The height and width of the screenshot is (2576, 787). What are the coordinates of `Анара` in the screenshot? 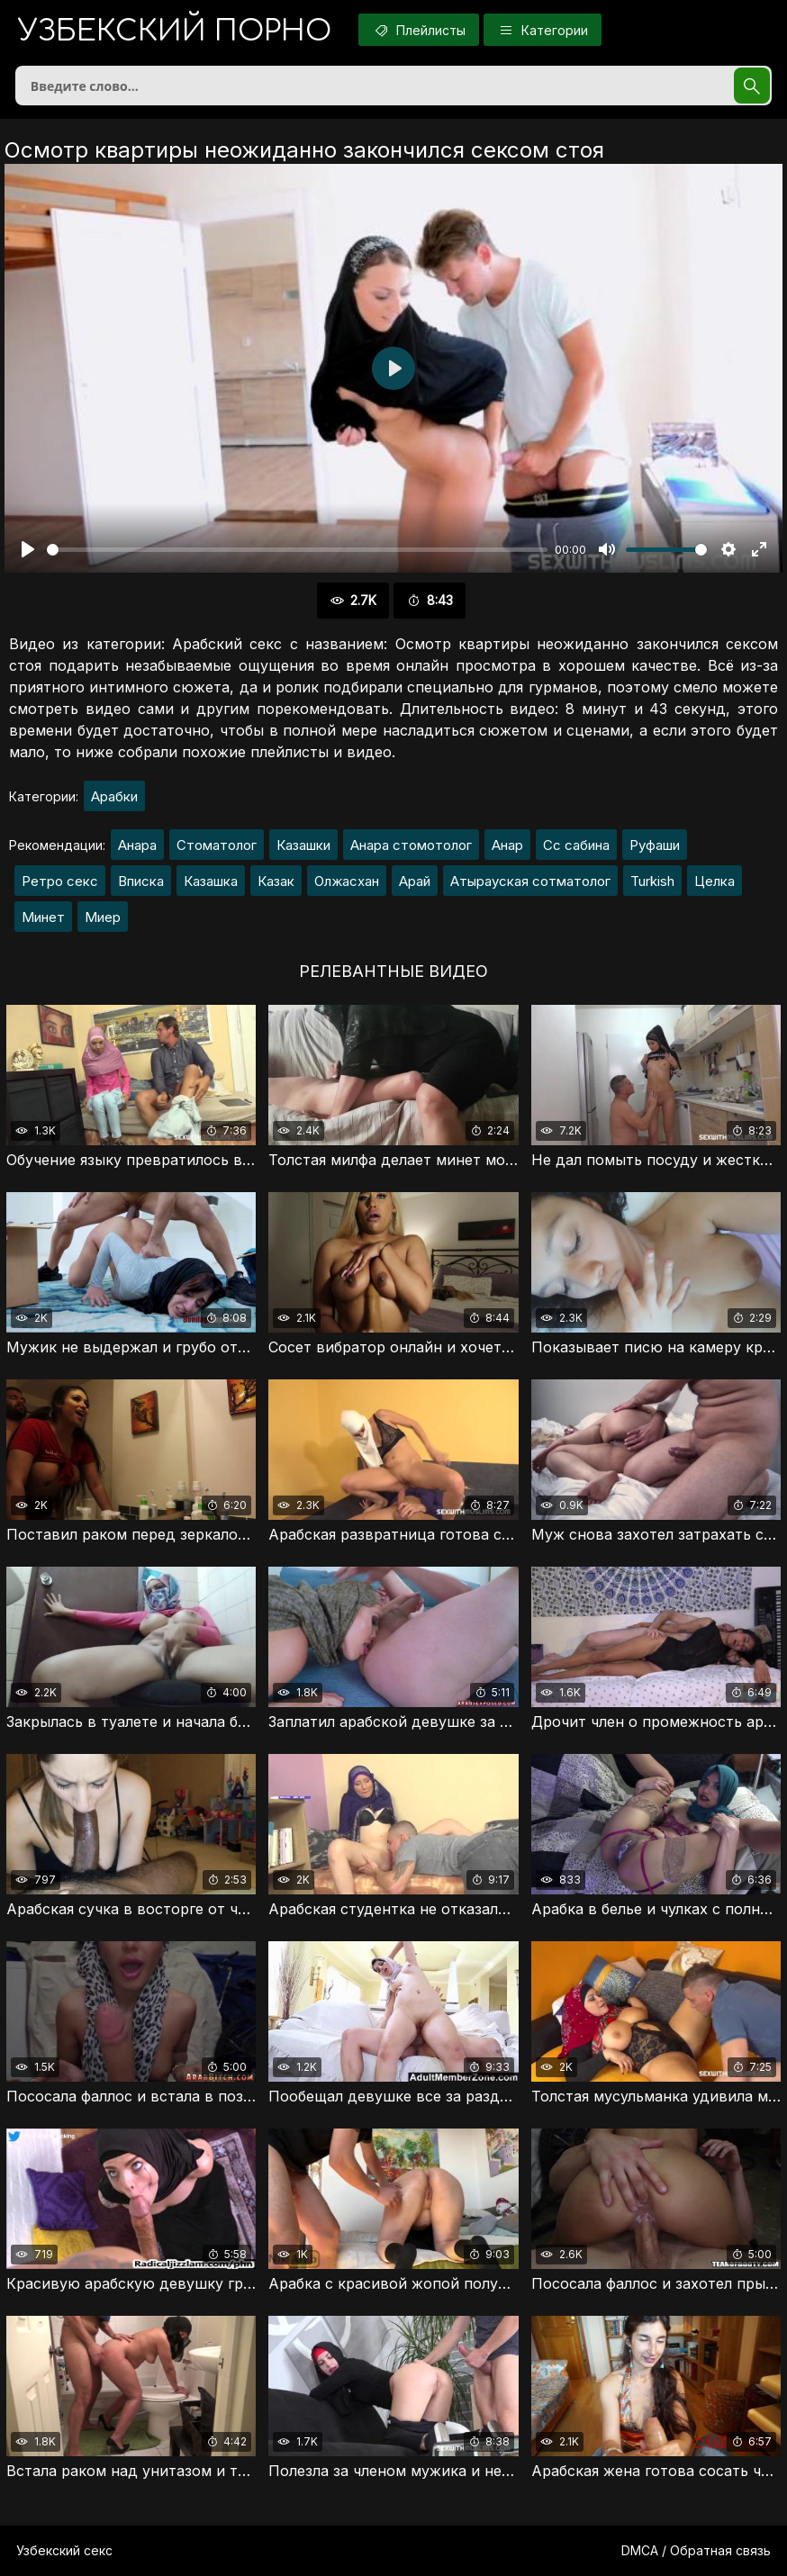 It's located at (137, 845).